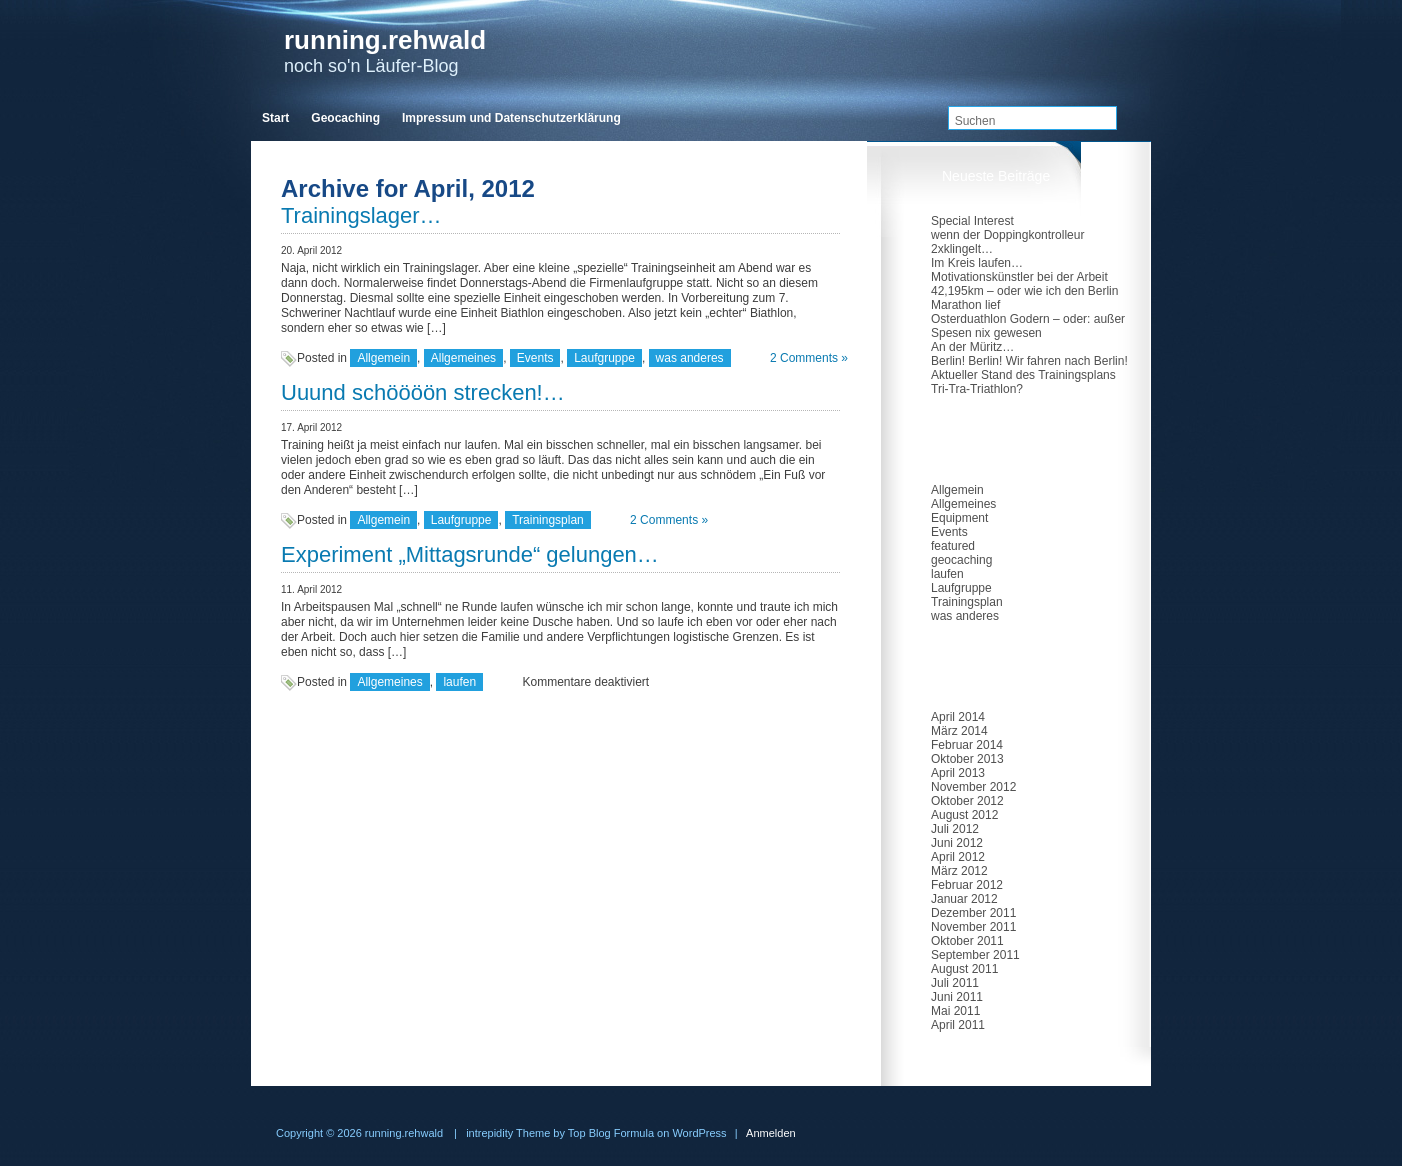 This screenshot has height=1166, width=1402. What do you see at coordinates (459, 682) in the screenshot?
I see `laufen` at bounding box center [459, 682].